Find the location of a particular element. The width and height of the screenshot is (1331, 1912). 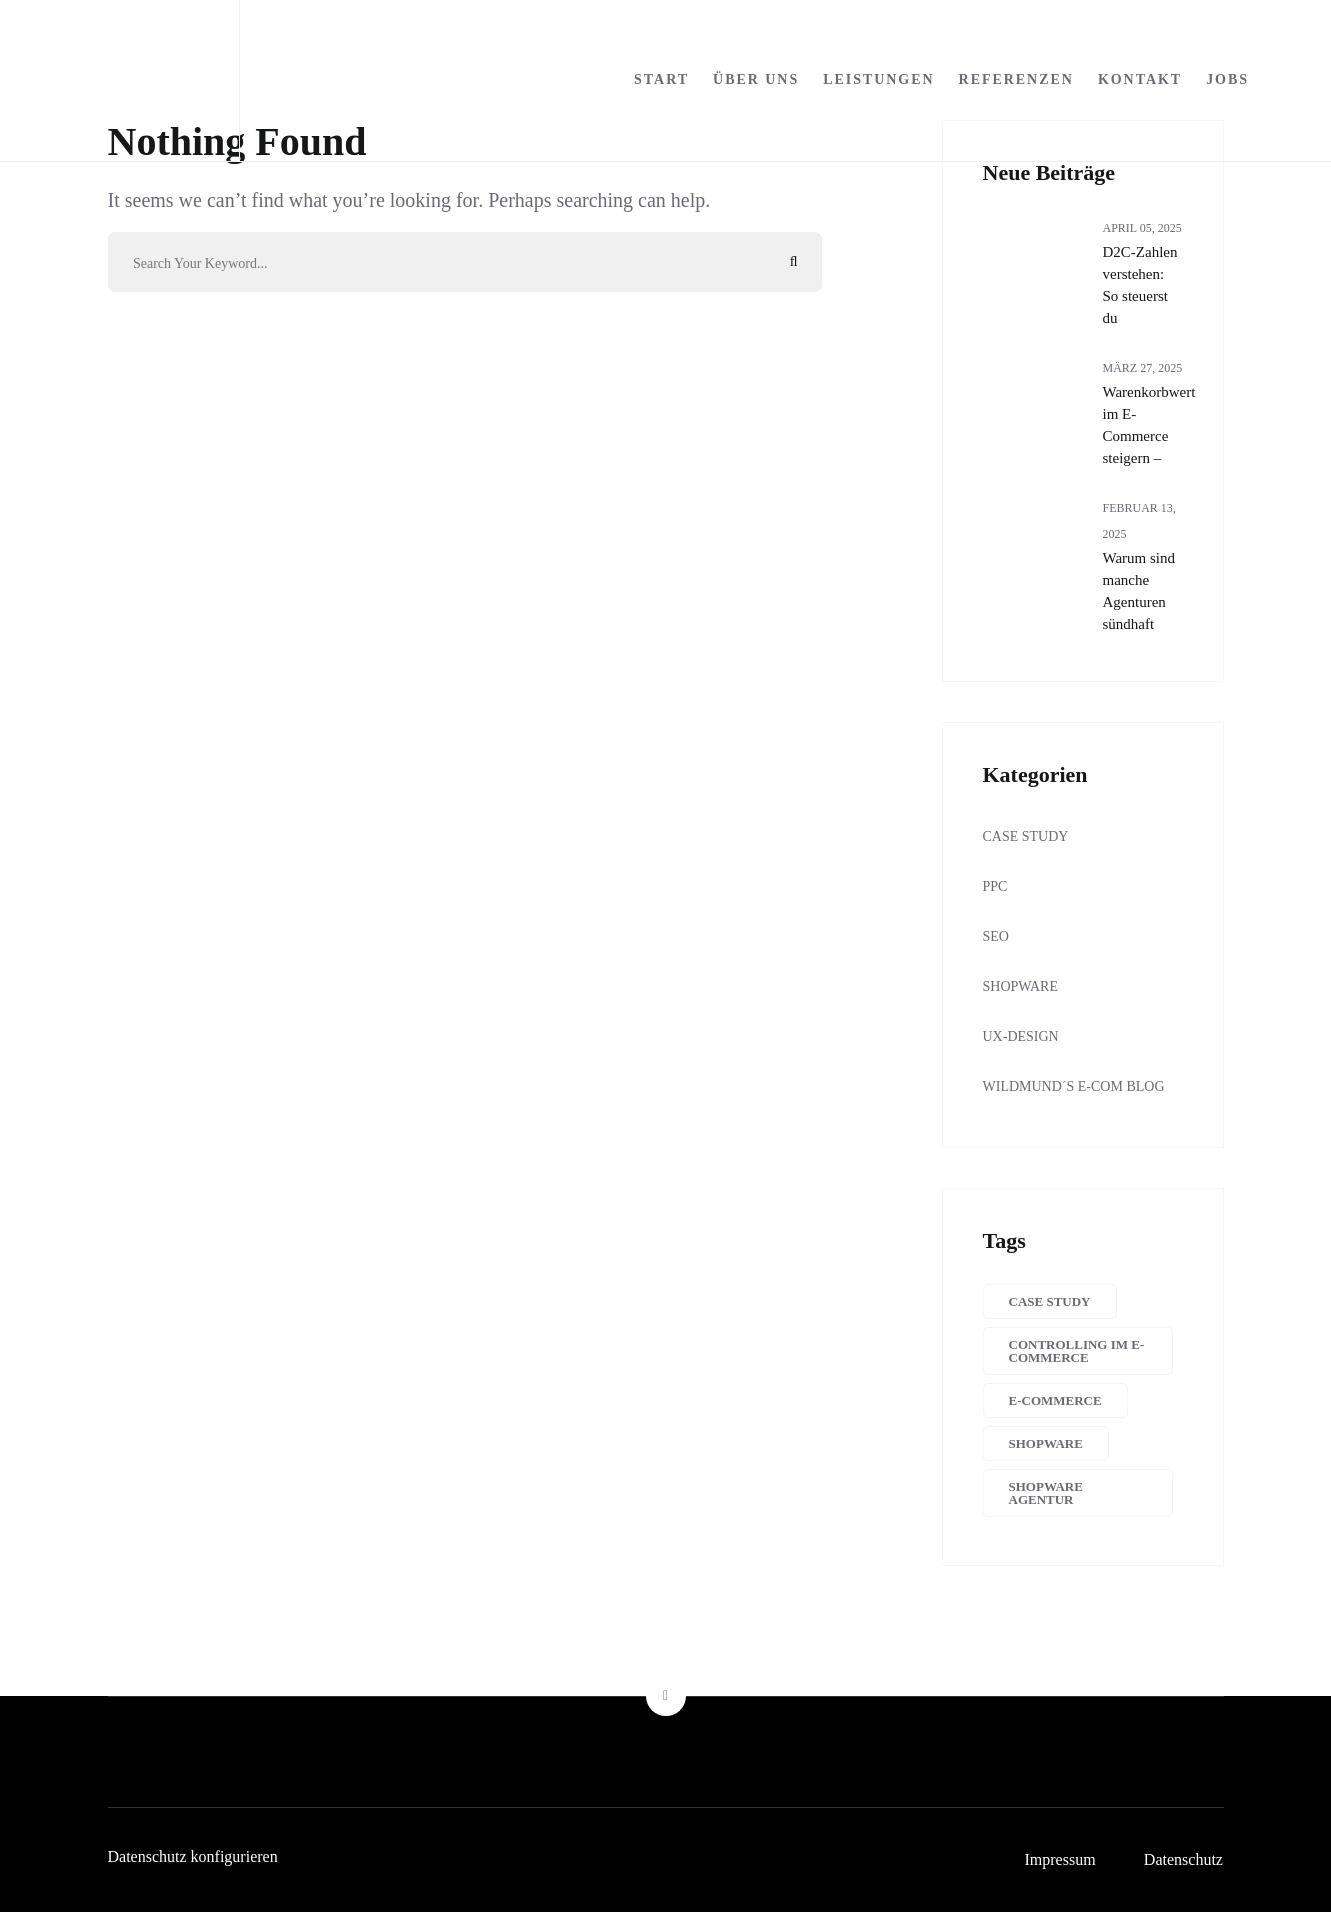

UX-Design is located at coordinates (1021, 1036).